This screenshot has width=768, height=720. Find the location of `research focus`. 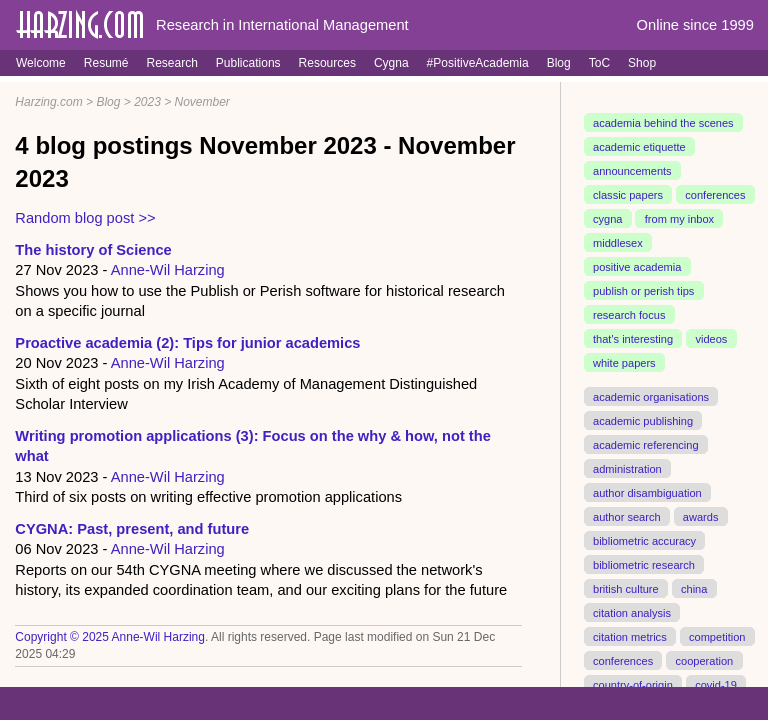

research focus is located at coordinates (629, 315).